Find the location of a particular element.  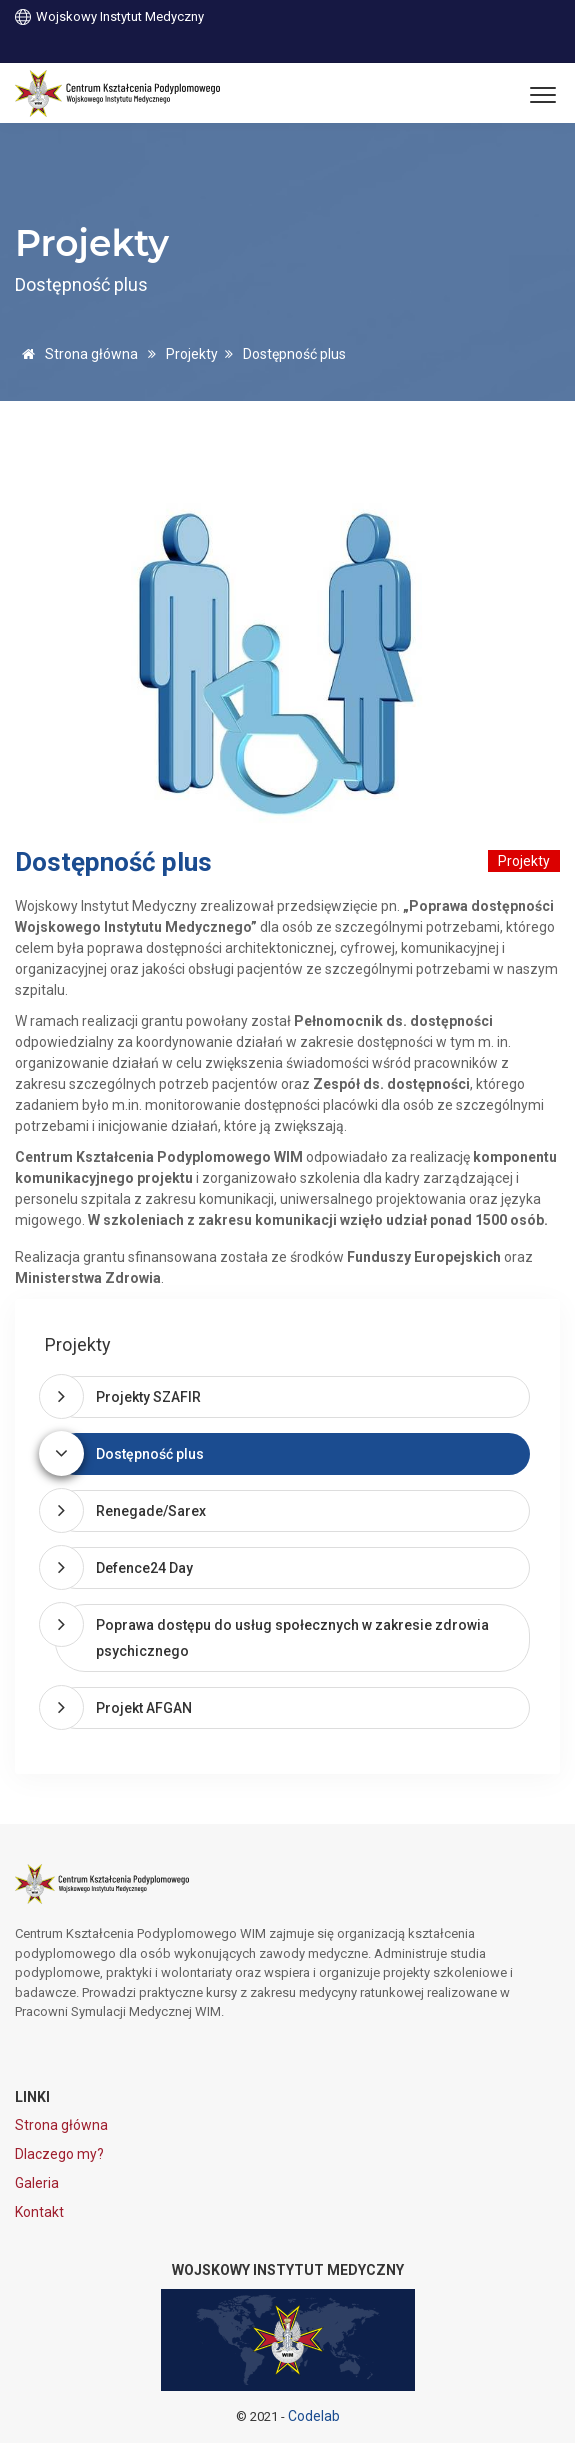

Dostępność plus is located at coordinates (150, 1454).